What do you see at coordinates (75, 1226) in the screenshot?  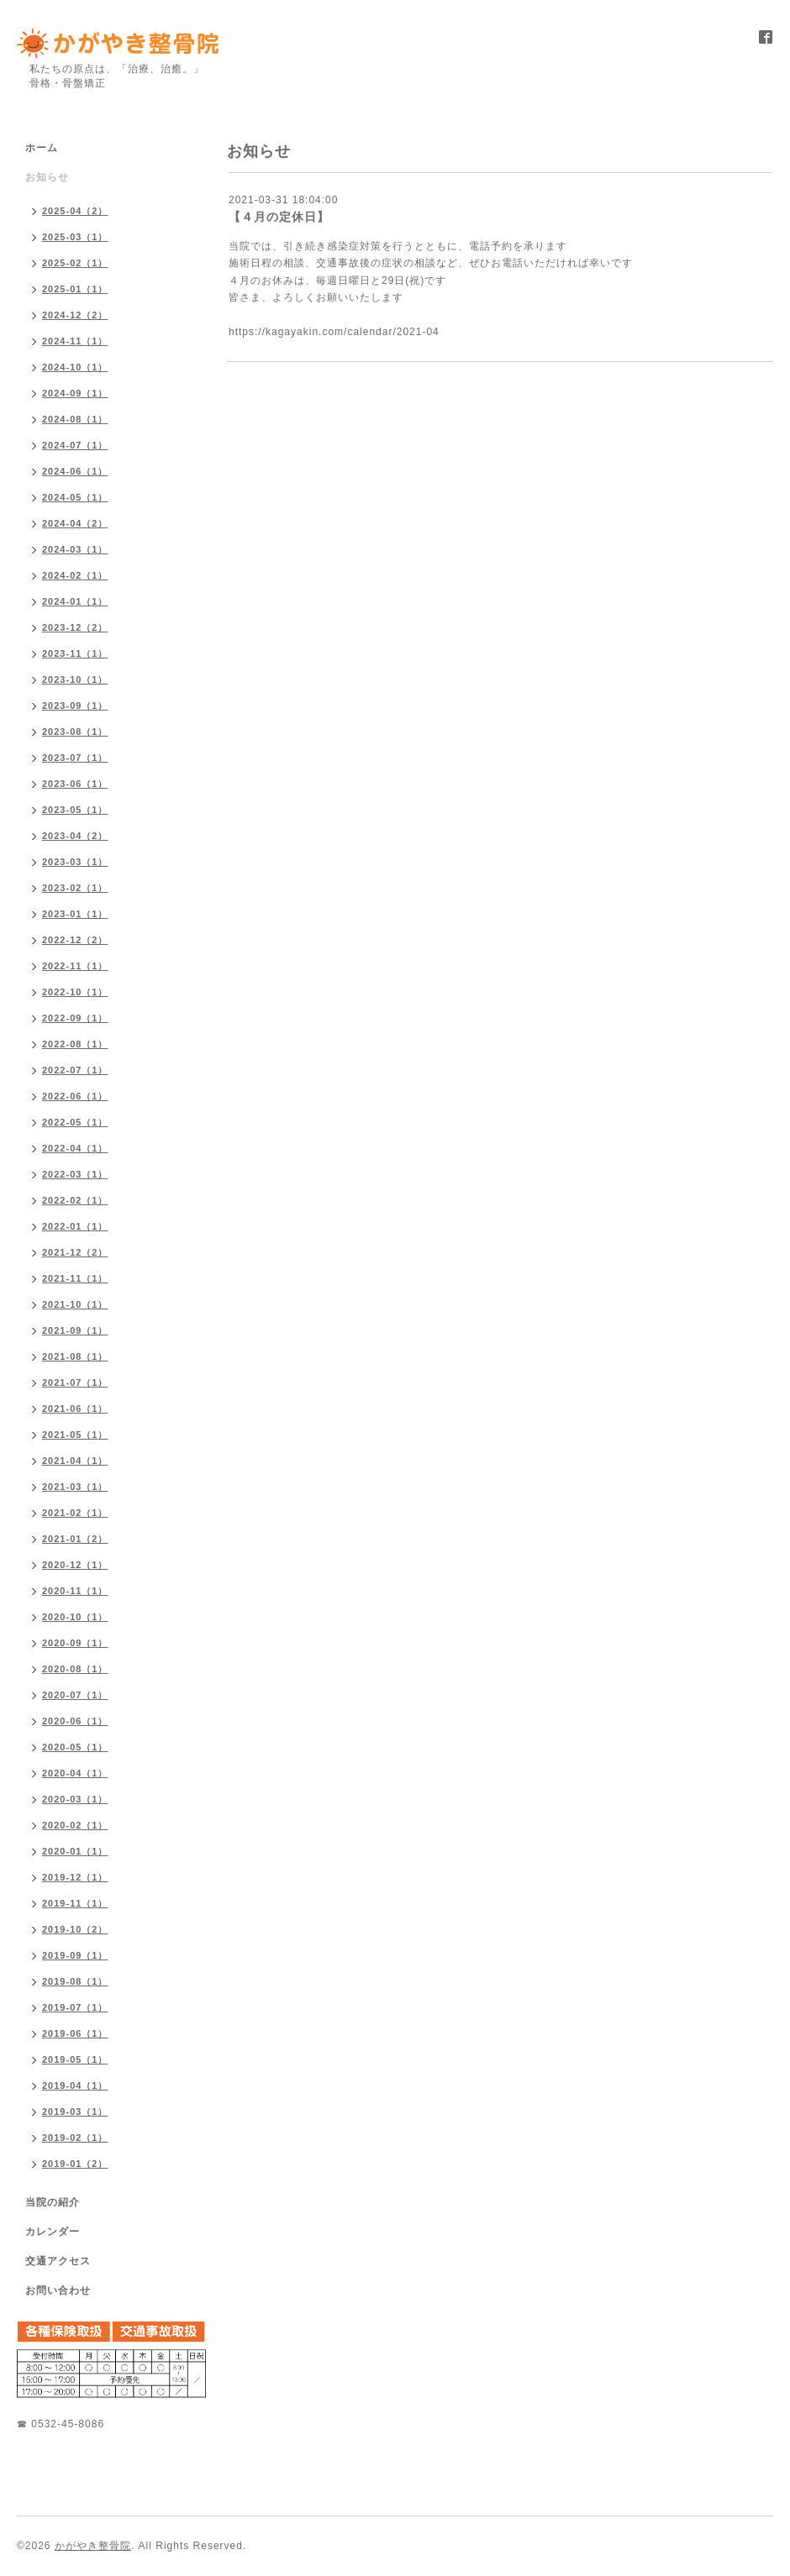 I see `2022-01（1）` at bounding box center [75, 1226].